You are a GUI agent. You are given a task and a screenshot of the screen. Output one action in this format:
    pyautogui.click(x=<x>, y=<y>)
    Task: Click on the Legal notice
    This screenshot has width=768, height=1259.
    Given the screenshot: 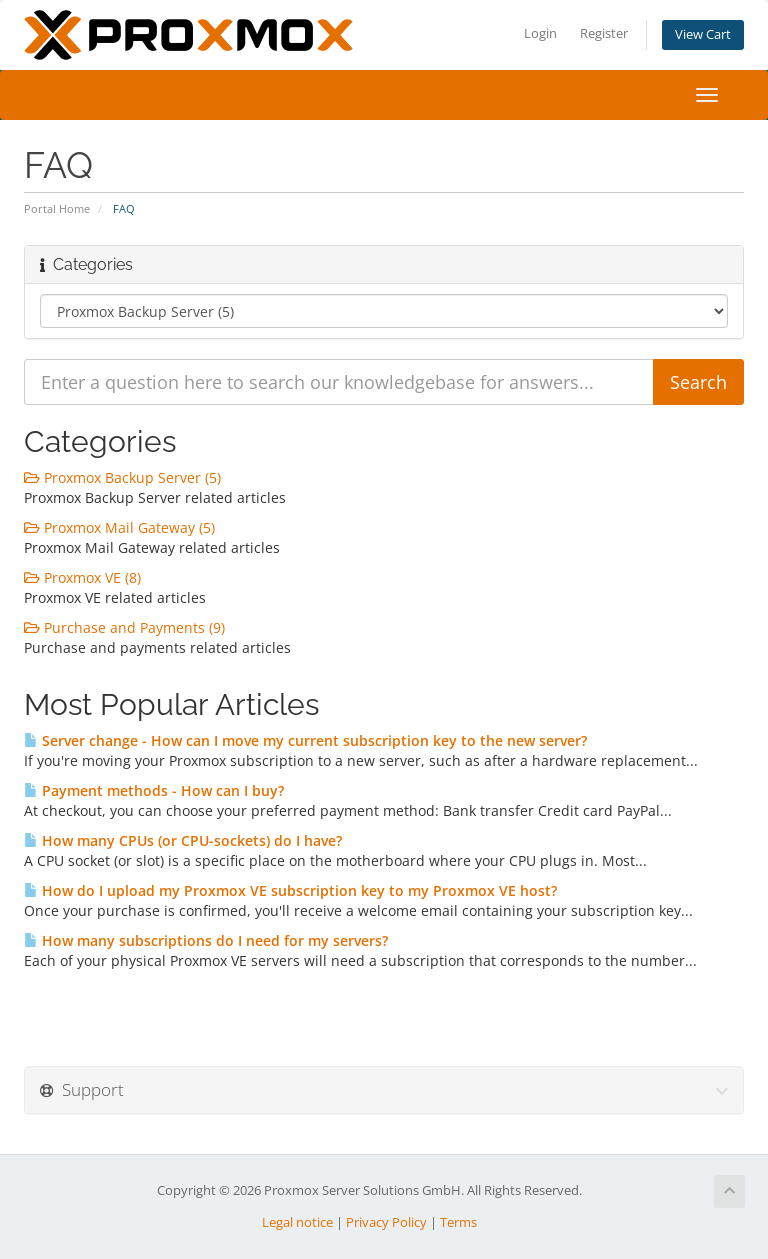 What is the action you would take?
    pyautogui.click(x=297, y=1222)
    